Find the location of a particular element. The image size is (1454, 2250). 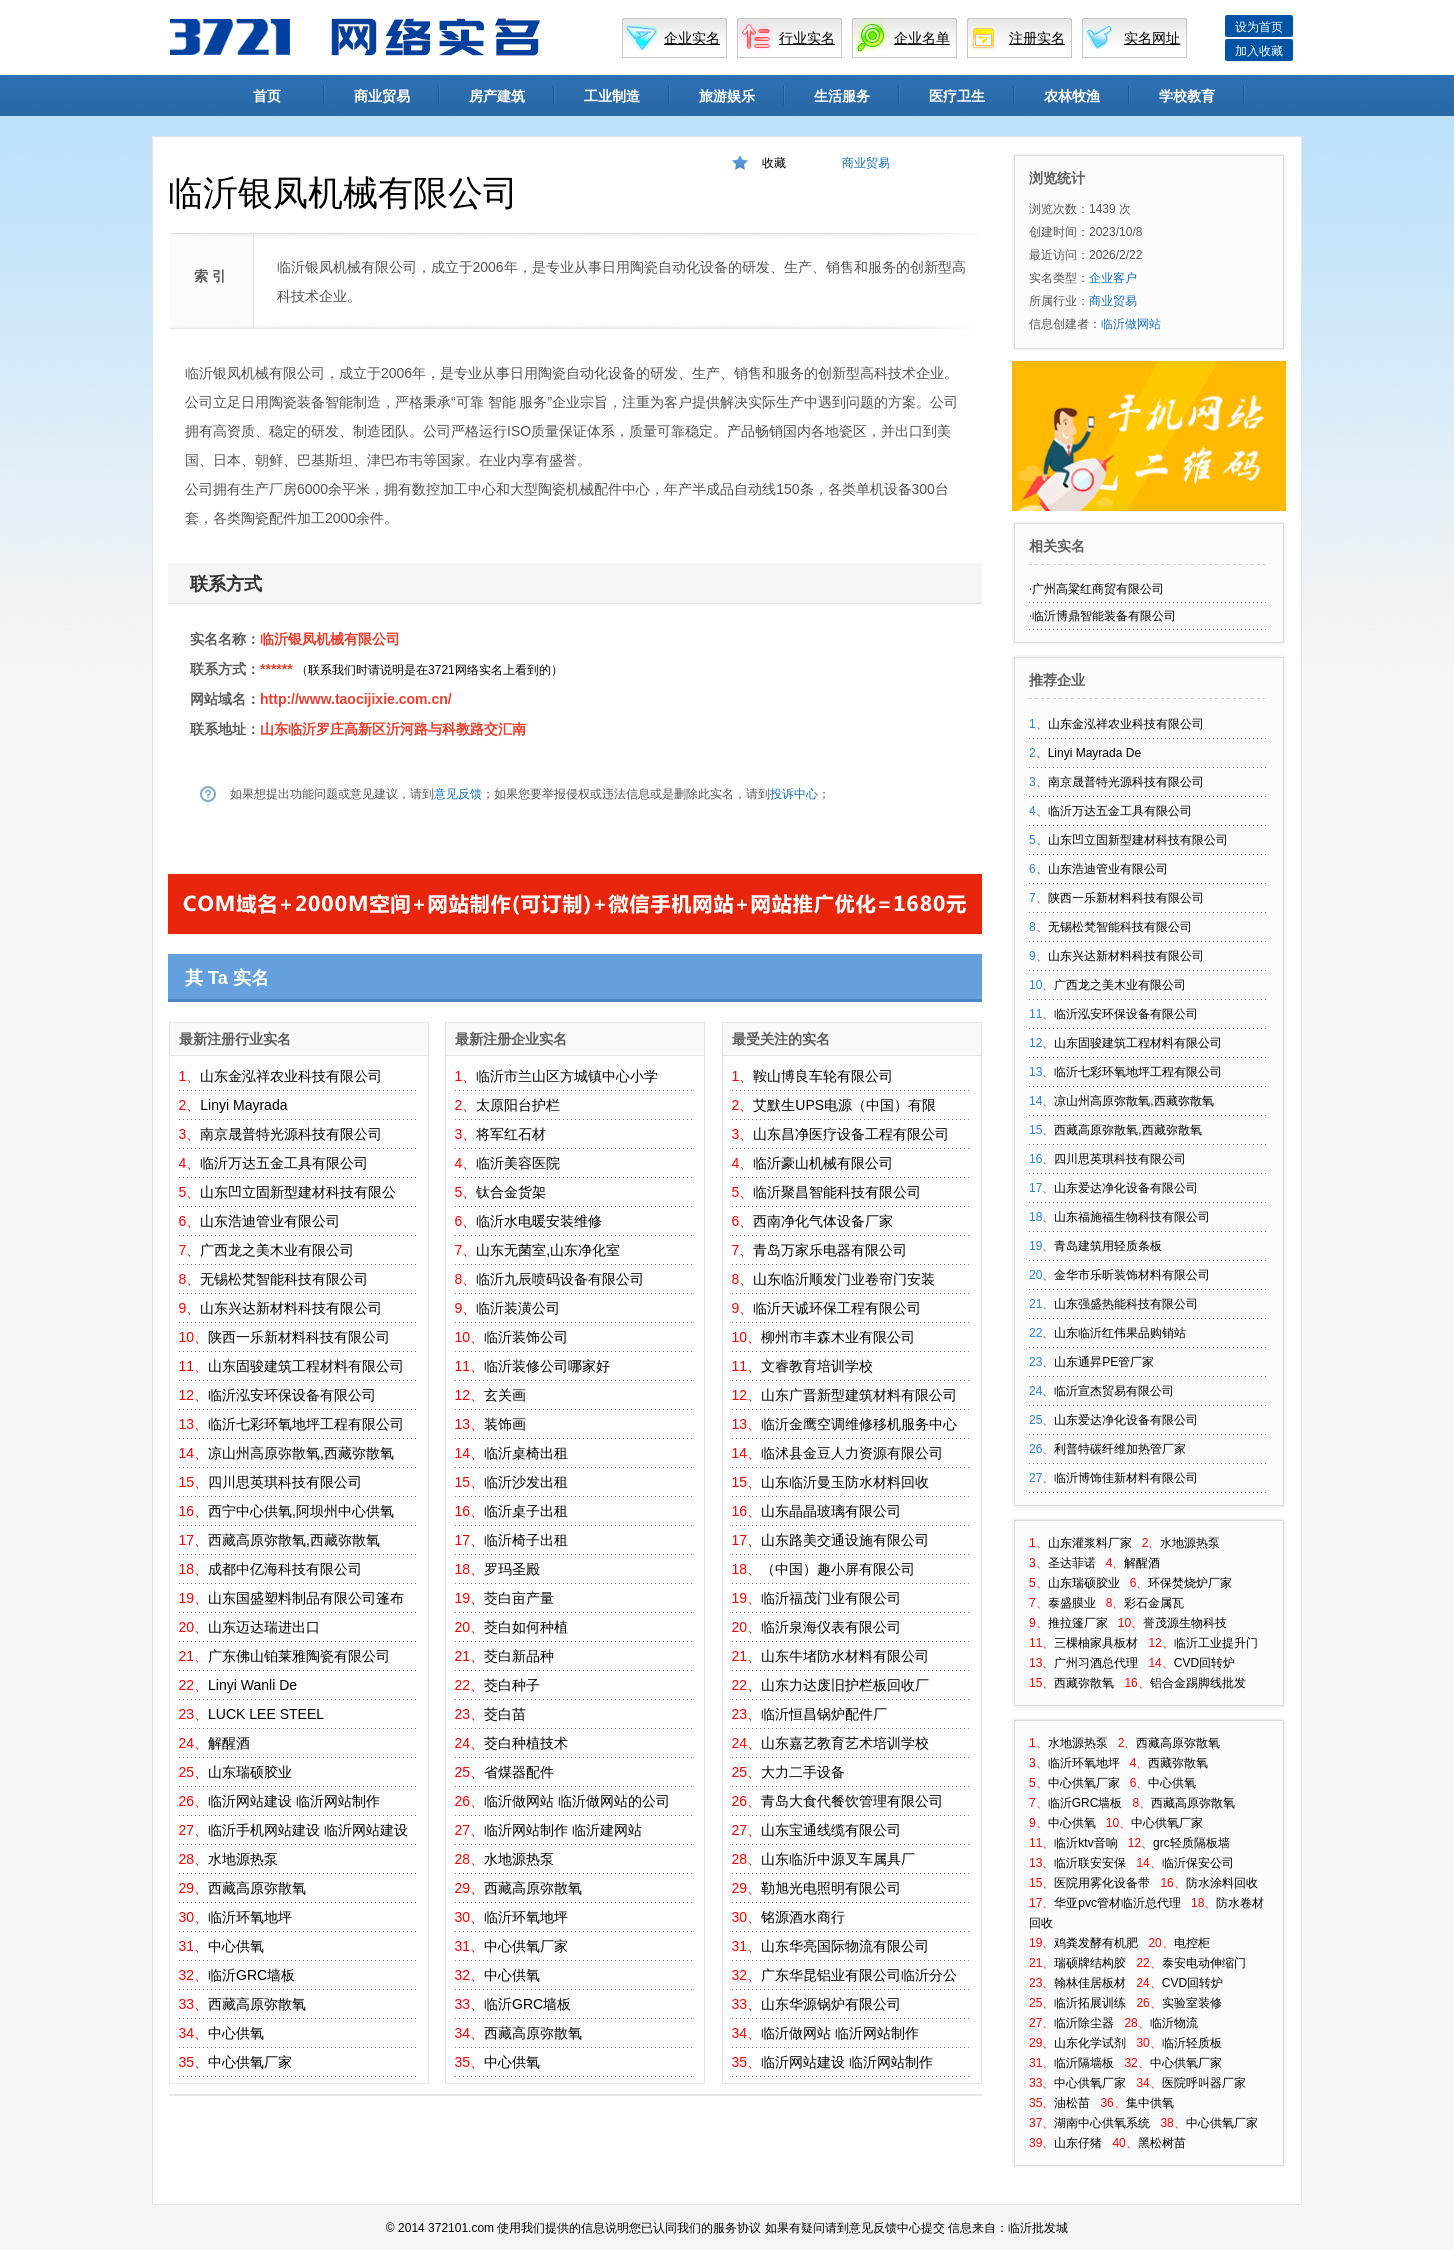

工业制造 is located at coordinates (612, 96).